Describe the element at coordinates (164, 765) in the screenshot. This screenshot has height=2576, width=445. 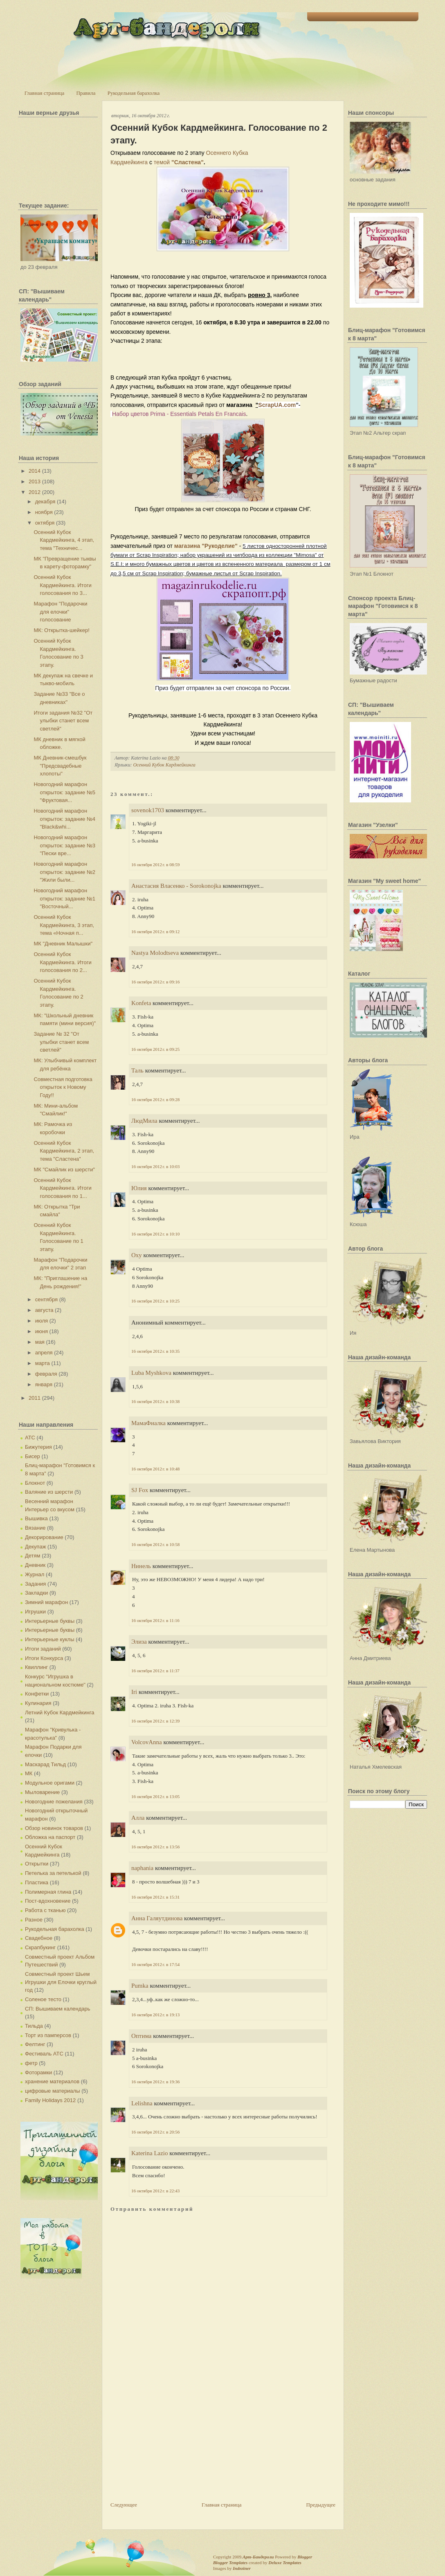
I see `Осенний Кубок Кардмейкинга` at that location.